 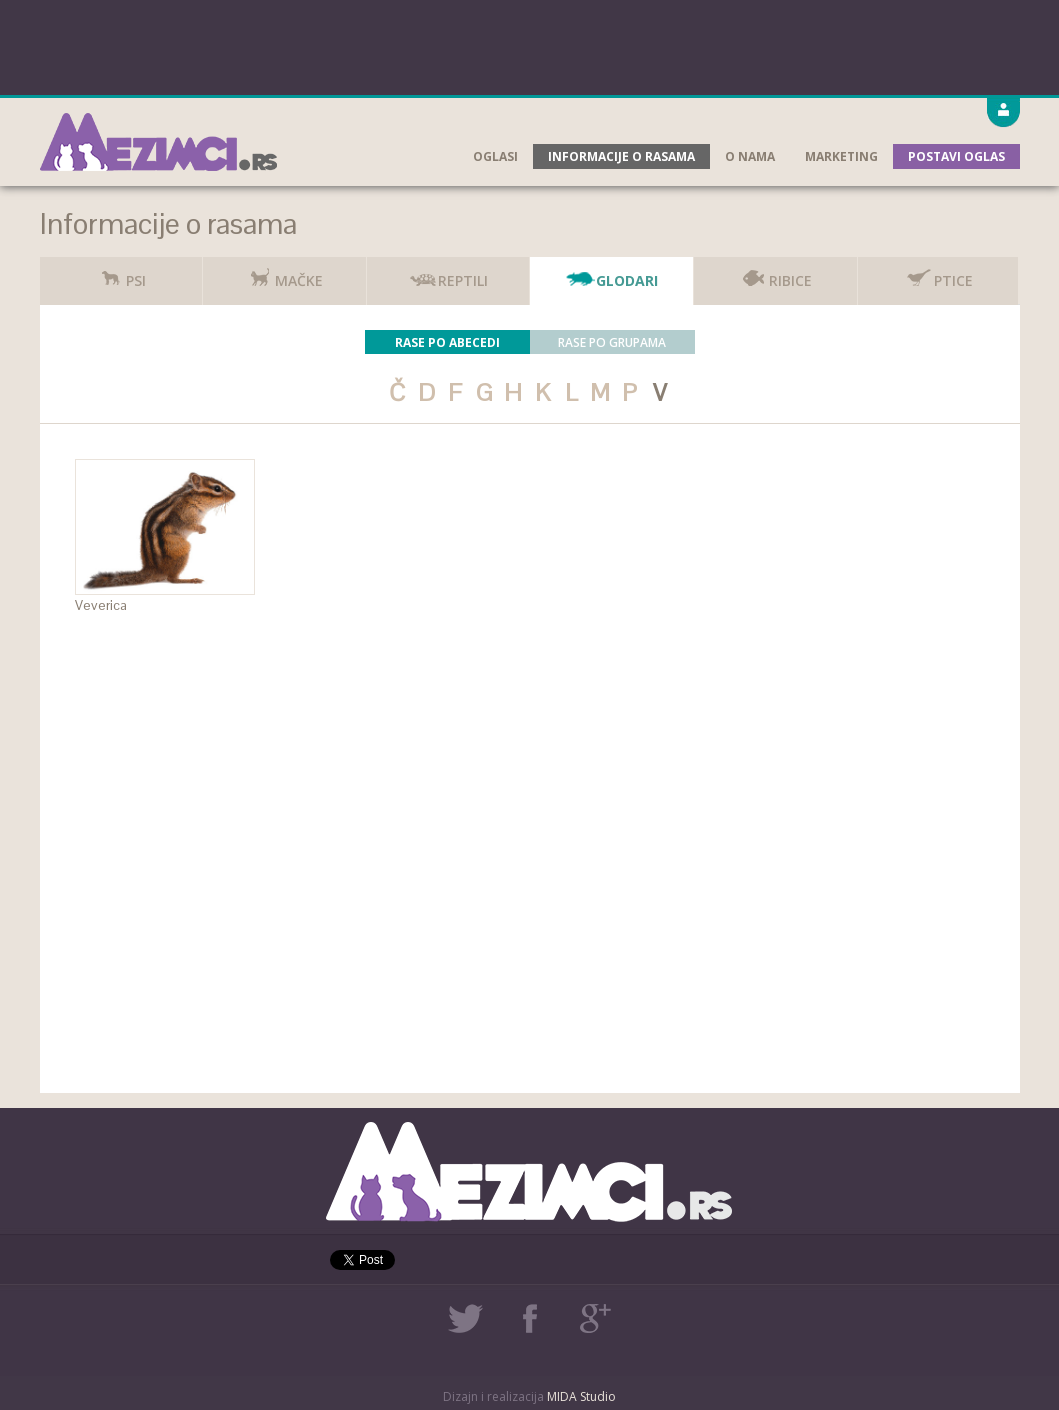 What do you see at coordinates (612, 342) in the screenshot?
I see `Rase po grupama` at bounding box center [612, 342].